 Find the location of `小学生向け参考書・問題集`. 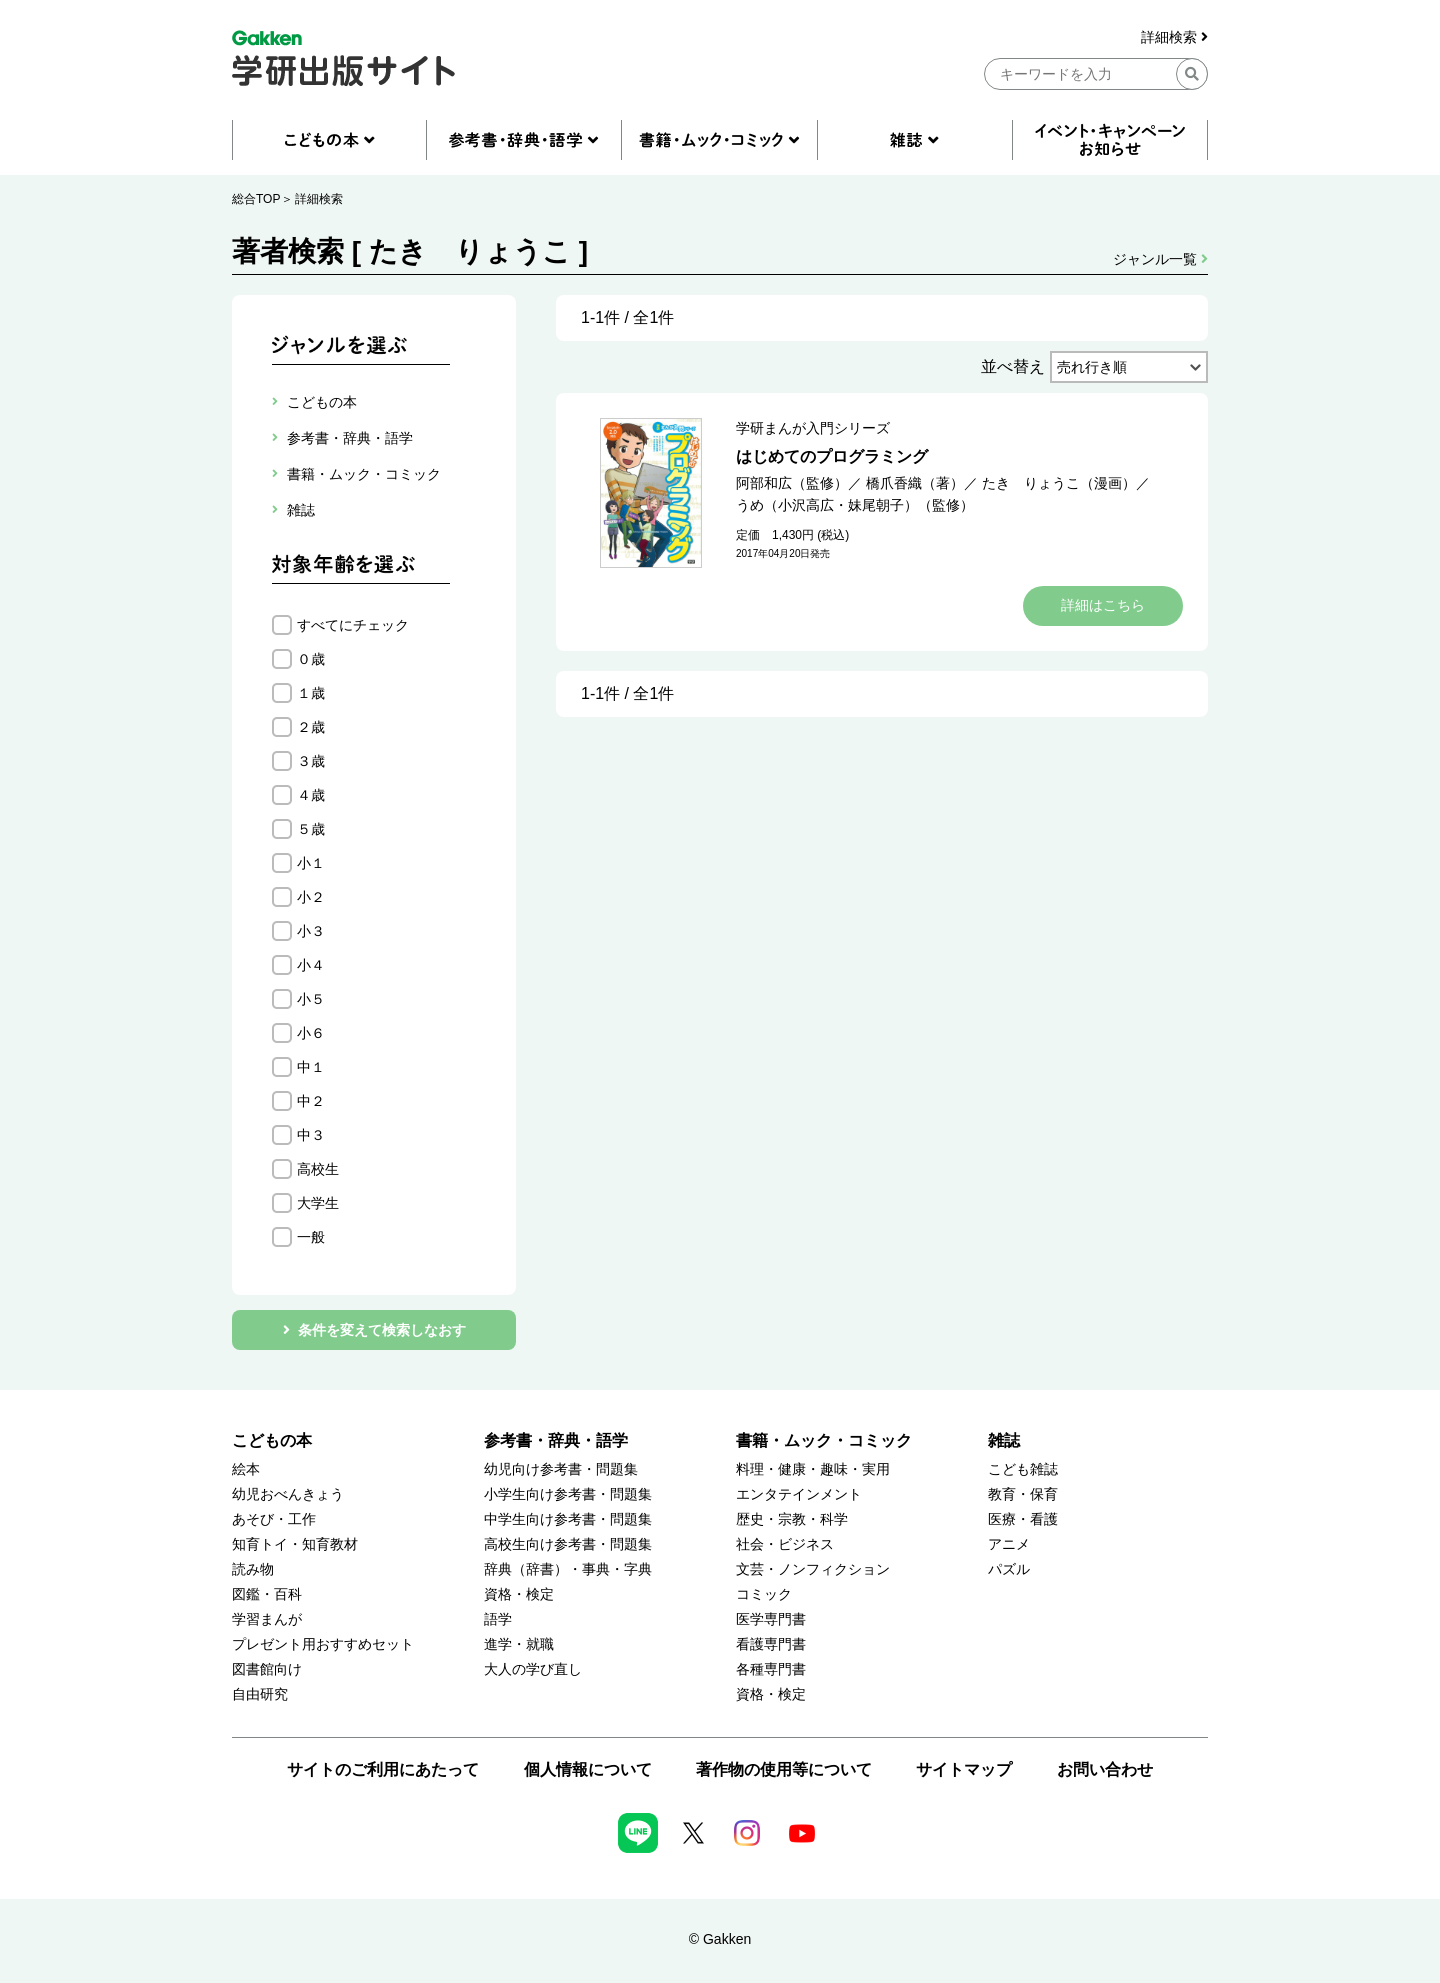

小学生向け参考書・問題集 is located at coordinates (568, 1494).